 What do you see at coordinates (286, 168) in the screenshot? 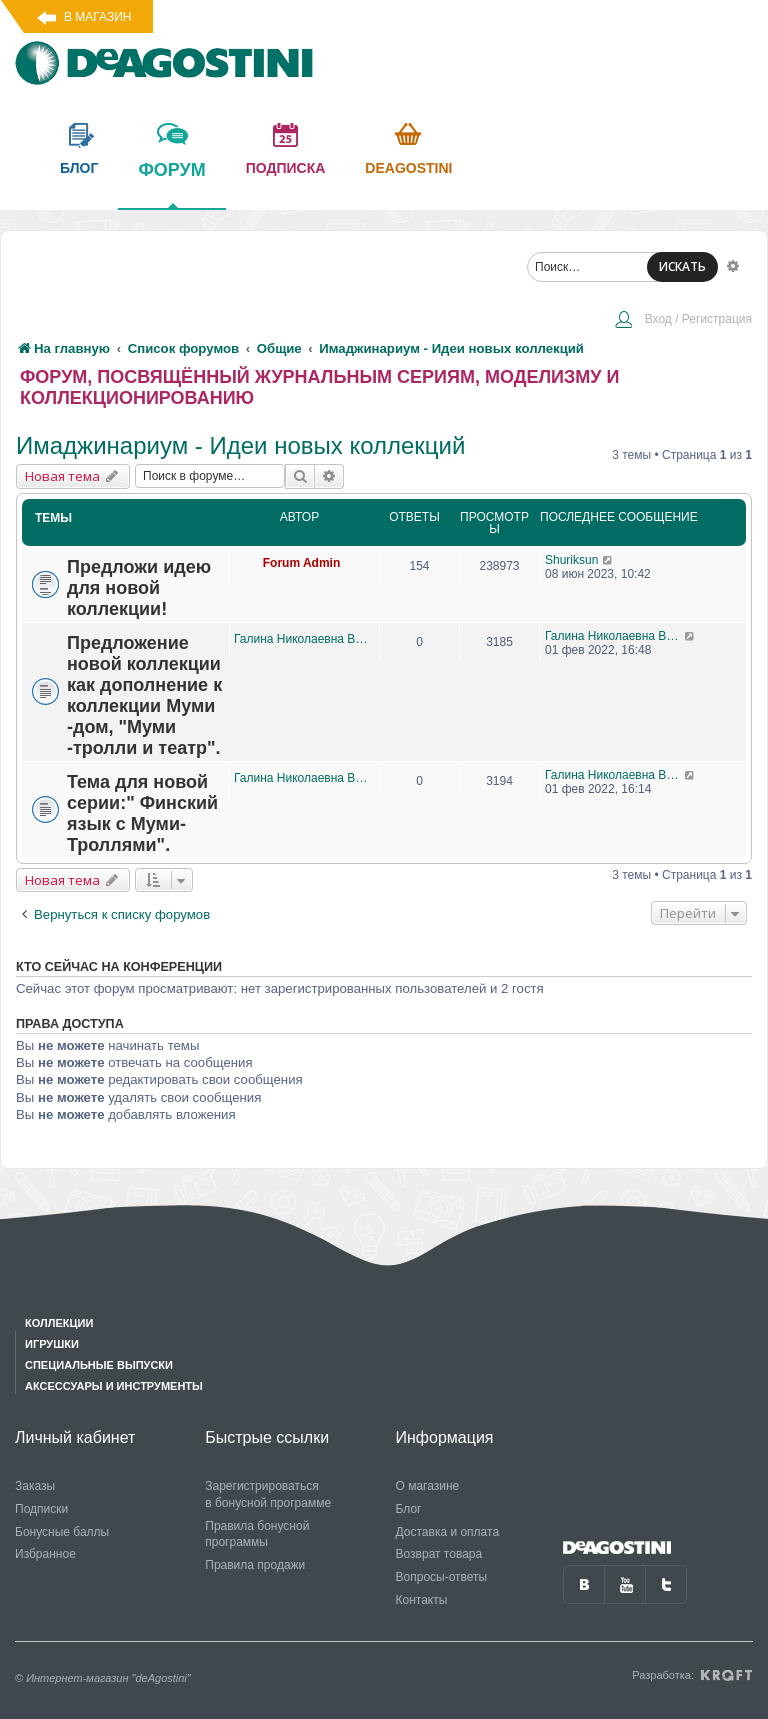
I see `подписка` at bounding box center [286, 168].